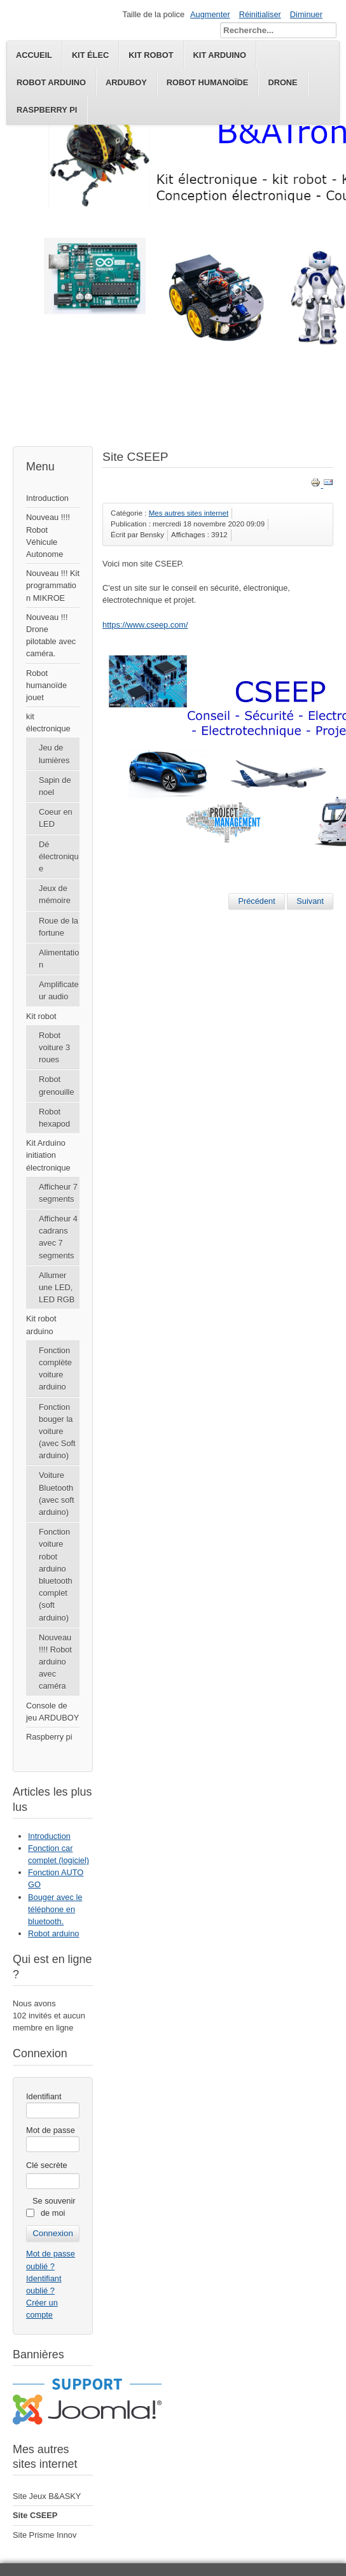 This screenshot has width=346, height=2576. Describe the element at coordinates (54, 1047) in the screenshot. I see `Robot voiture 3 roues` at that location.